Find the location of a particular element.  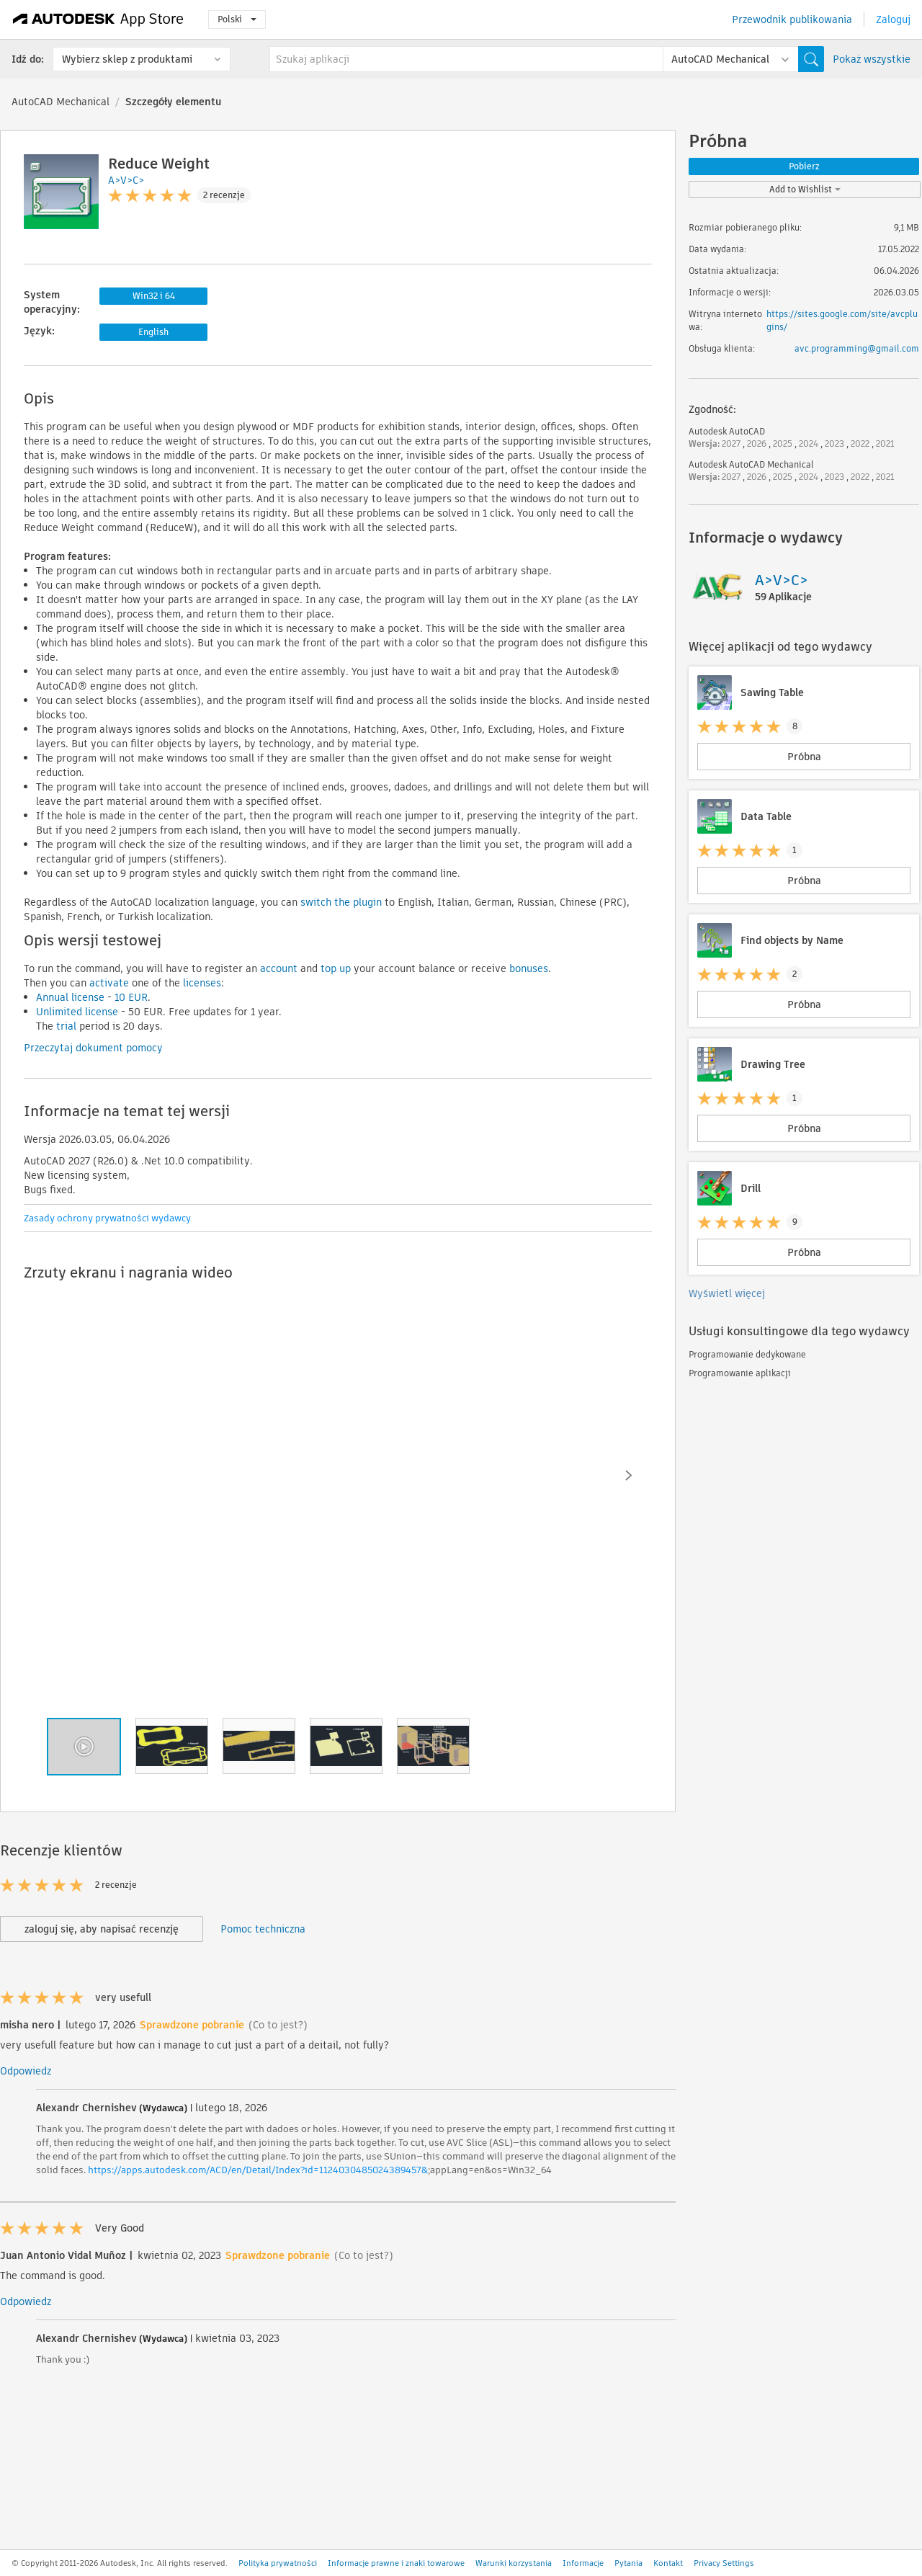

Informacje prawne i znaki towarowe is located at coordinates (396, 2563).